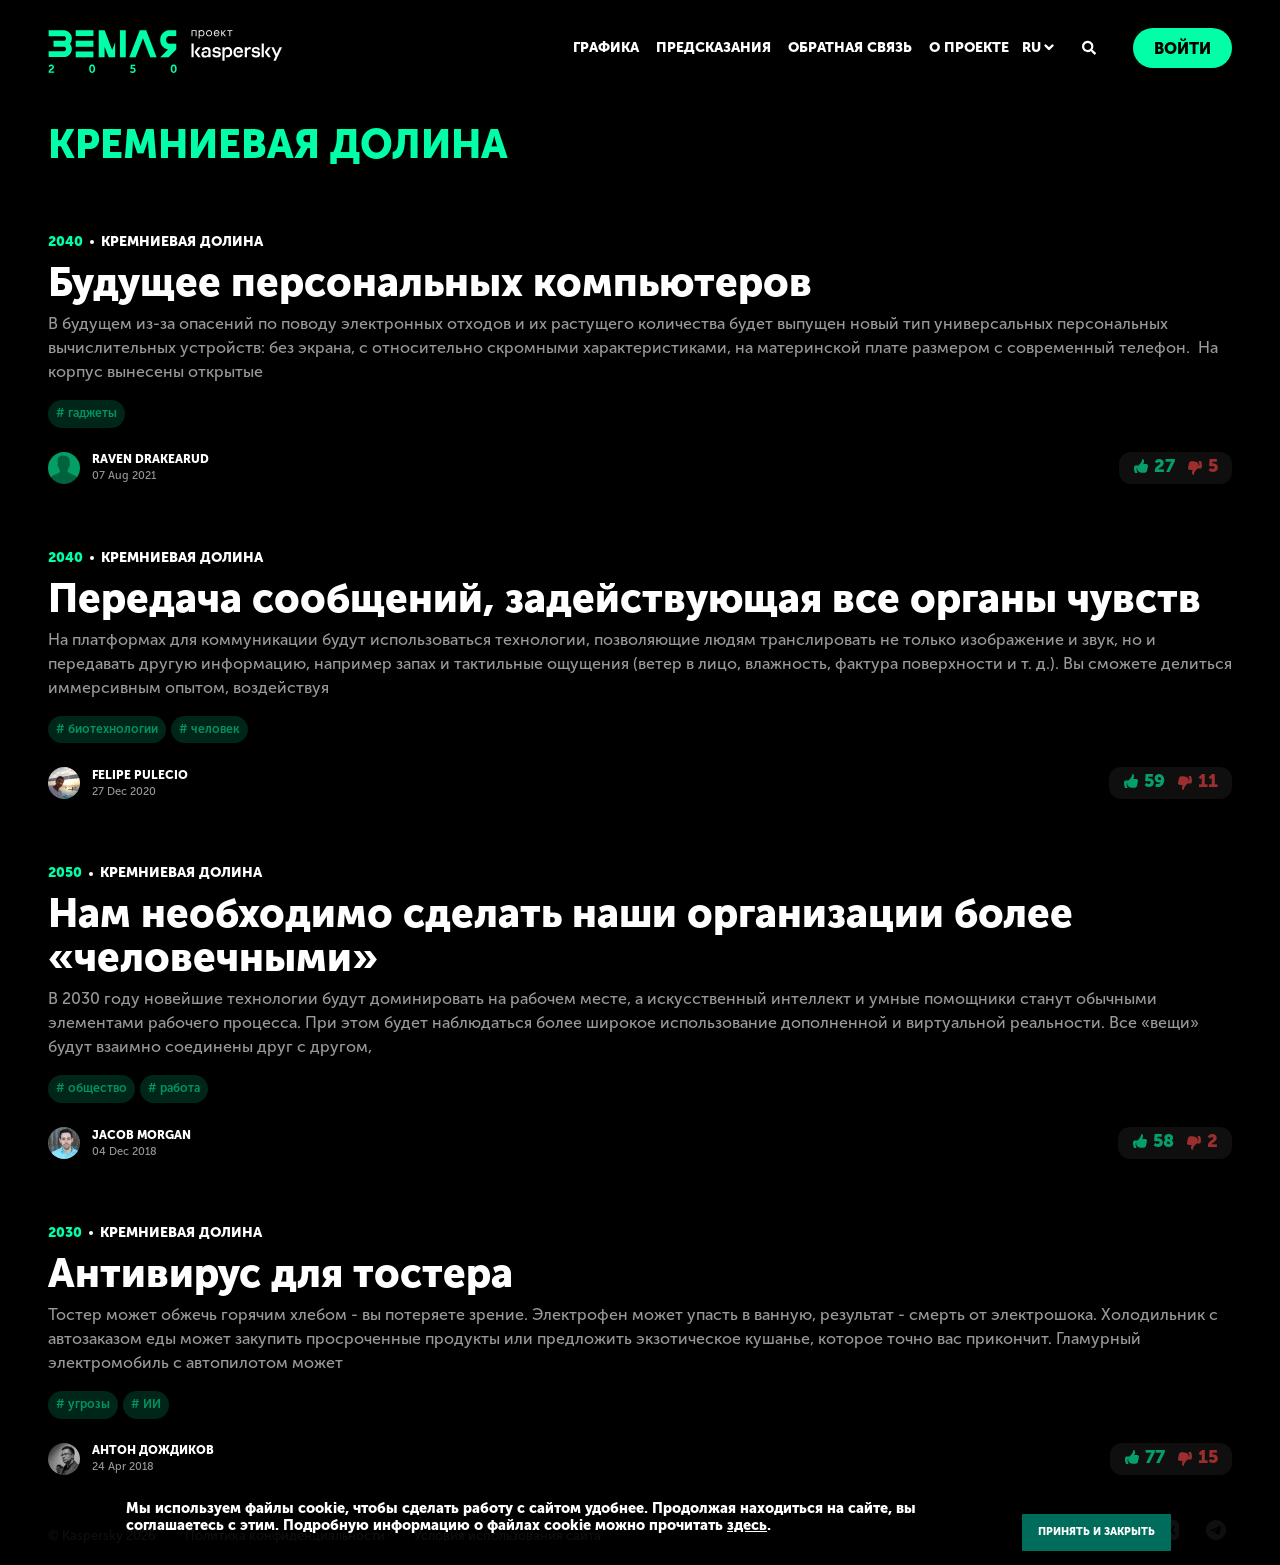  Describe the element at coordinates (174, 1088) in the screenshot. I see `# работа` at that location.